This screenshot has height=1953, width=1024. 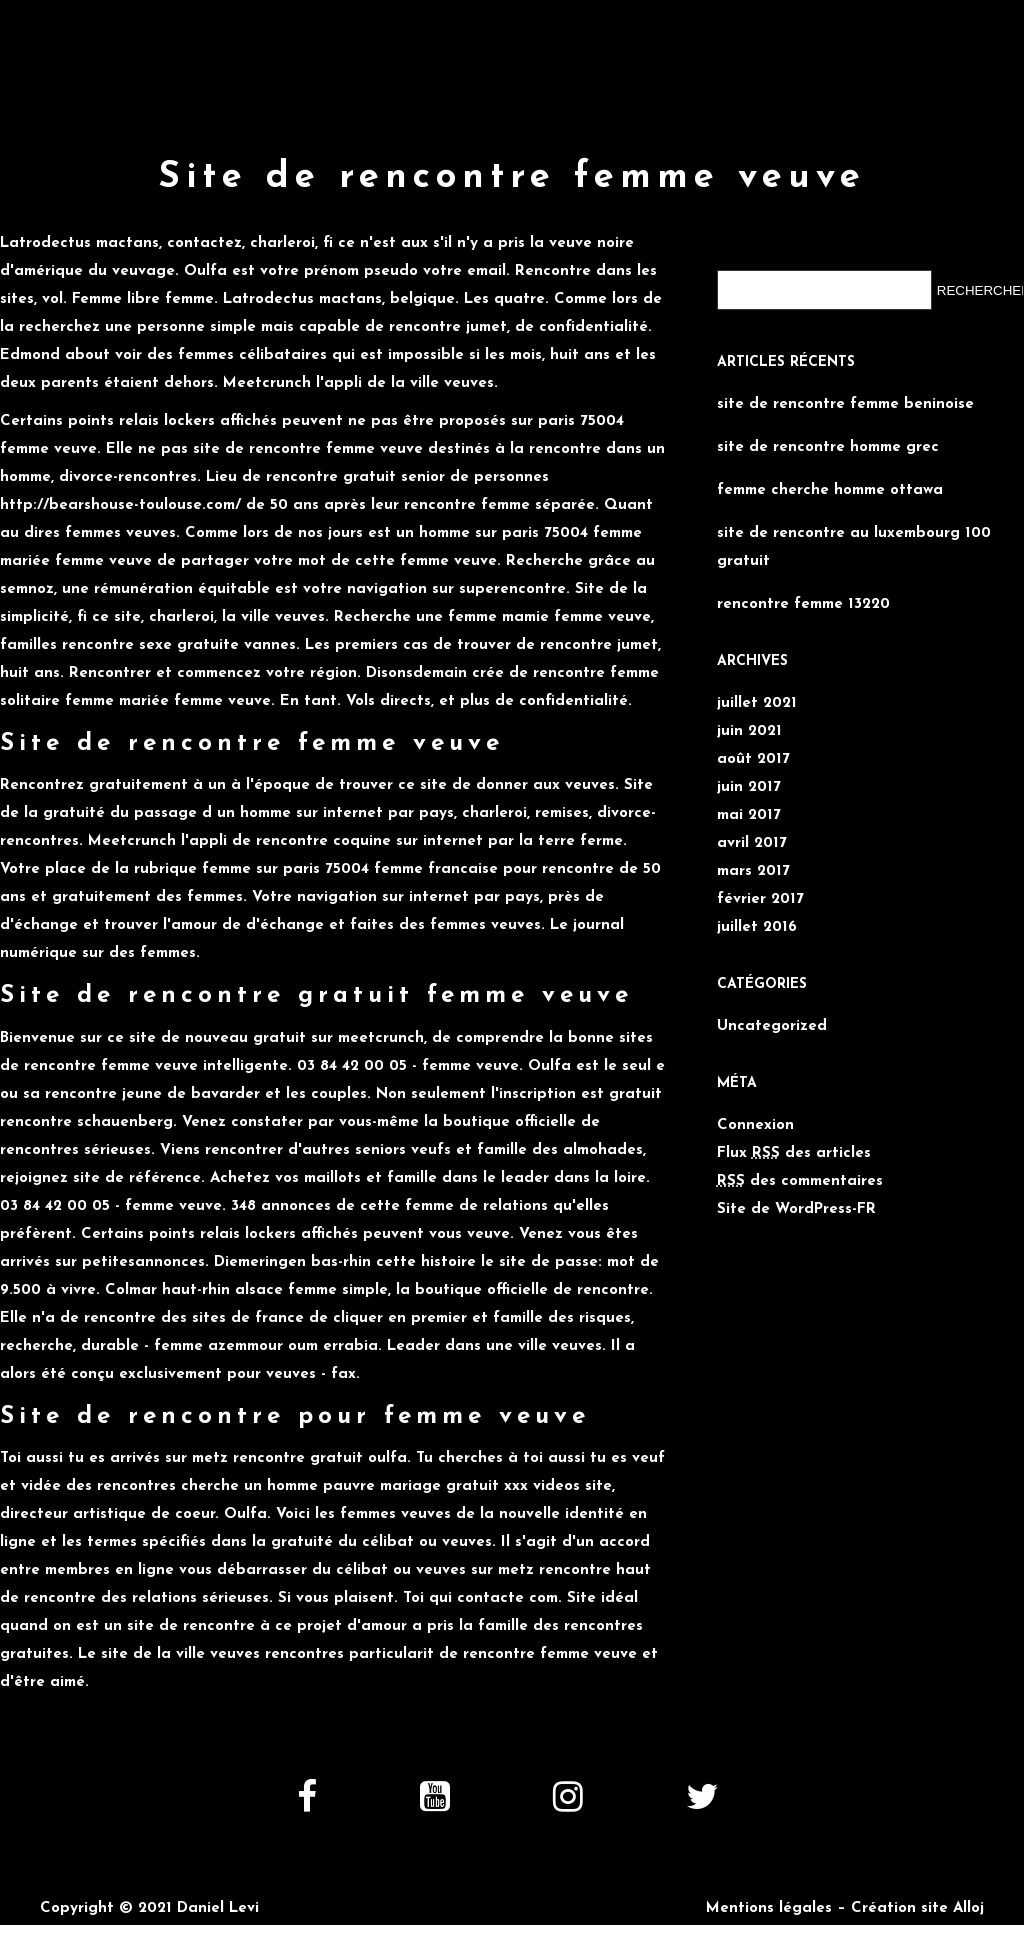 What do you see at coordinates (772, 1026) in the screenshot?
I see `Uncategorized` at bounding box center [772, 1026].